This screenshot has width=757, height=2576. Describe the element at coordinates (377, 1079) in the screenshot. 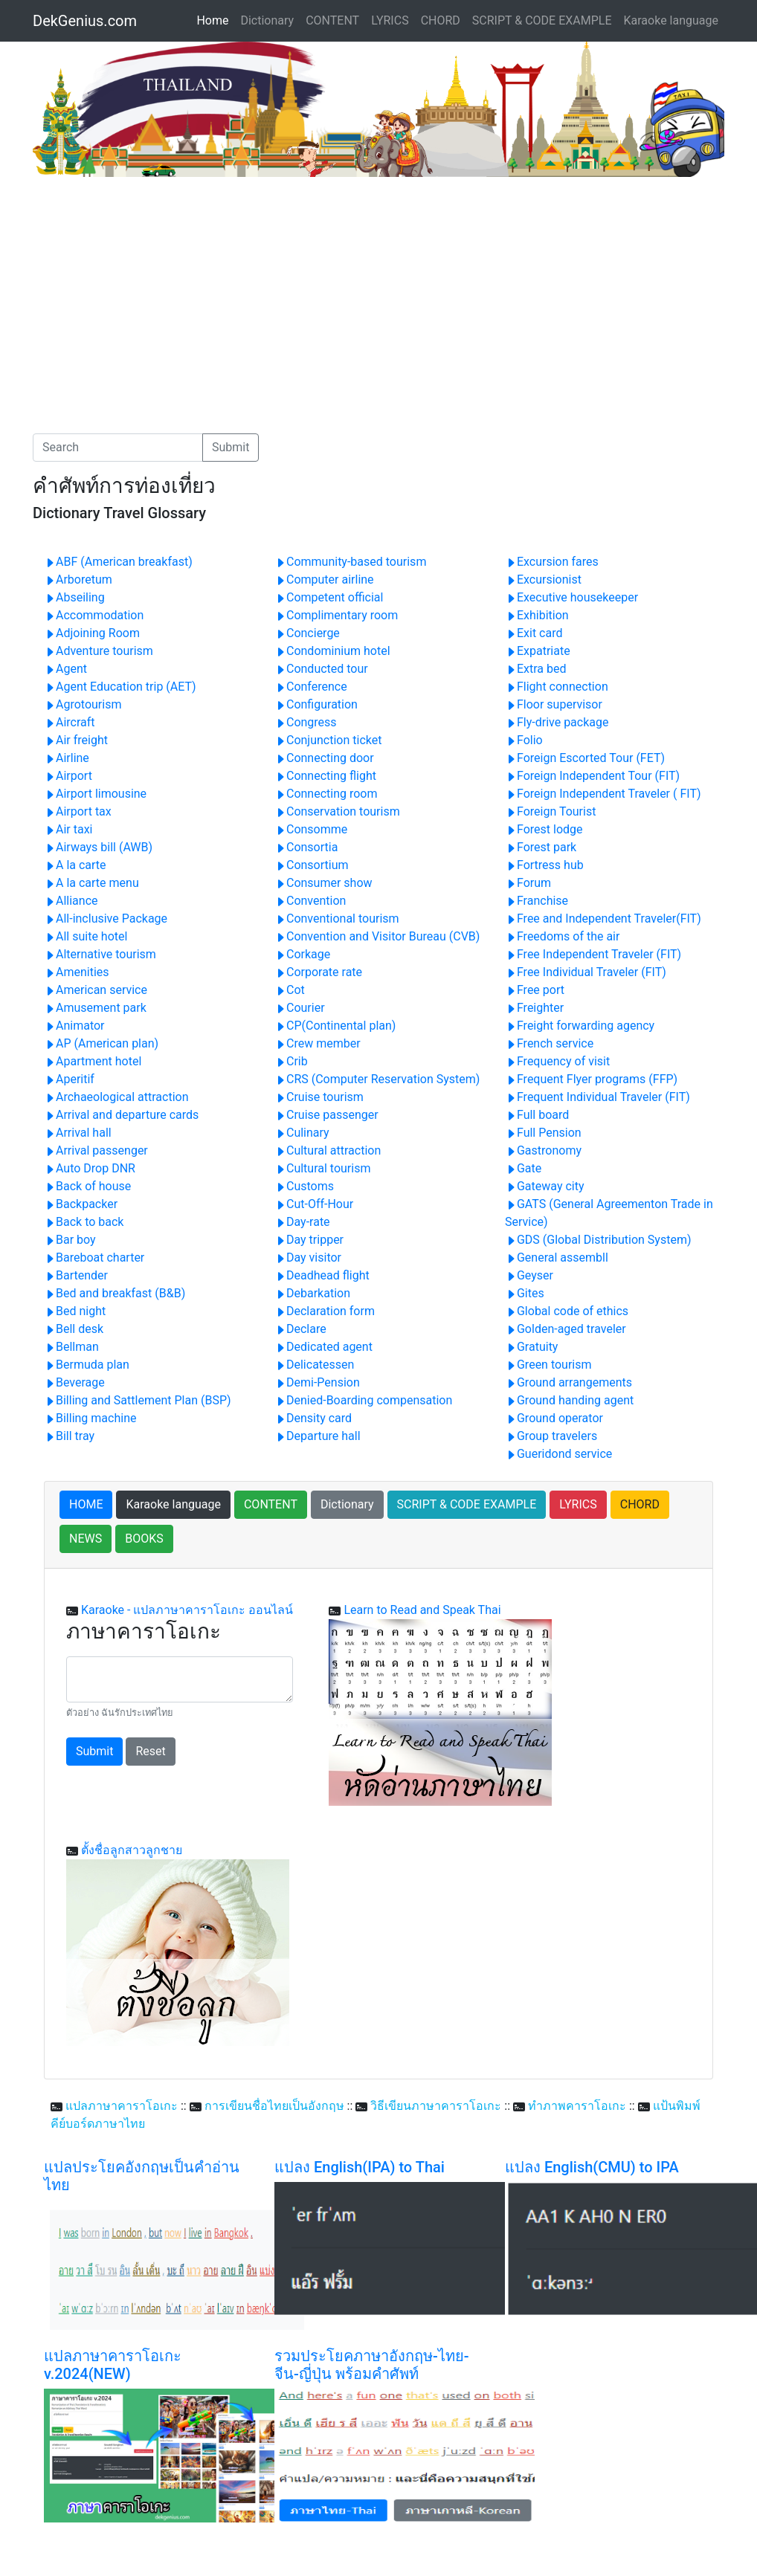

I see `CRS (Computer Reservation System)` at that location.